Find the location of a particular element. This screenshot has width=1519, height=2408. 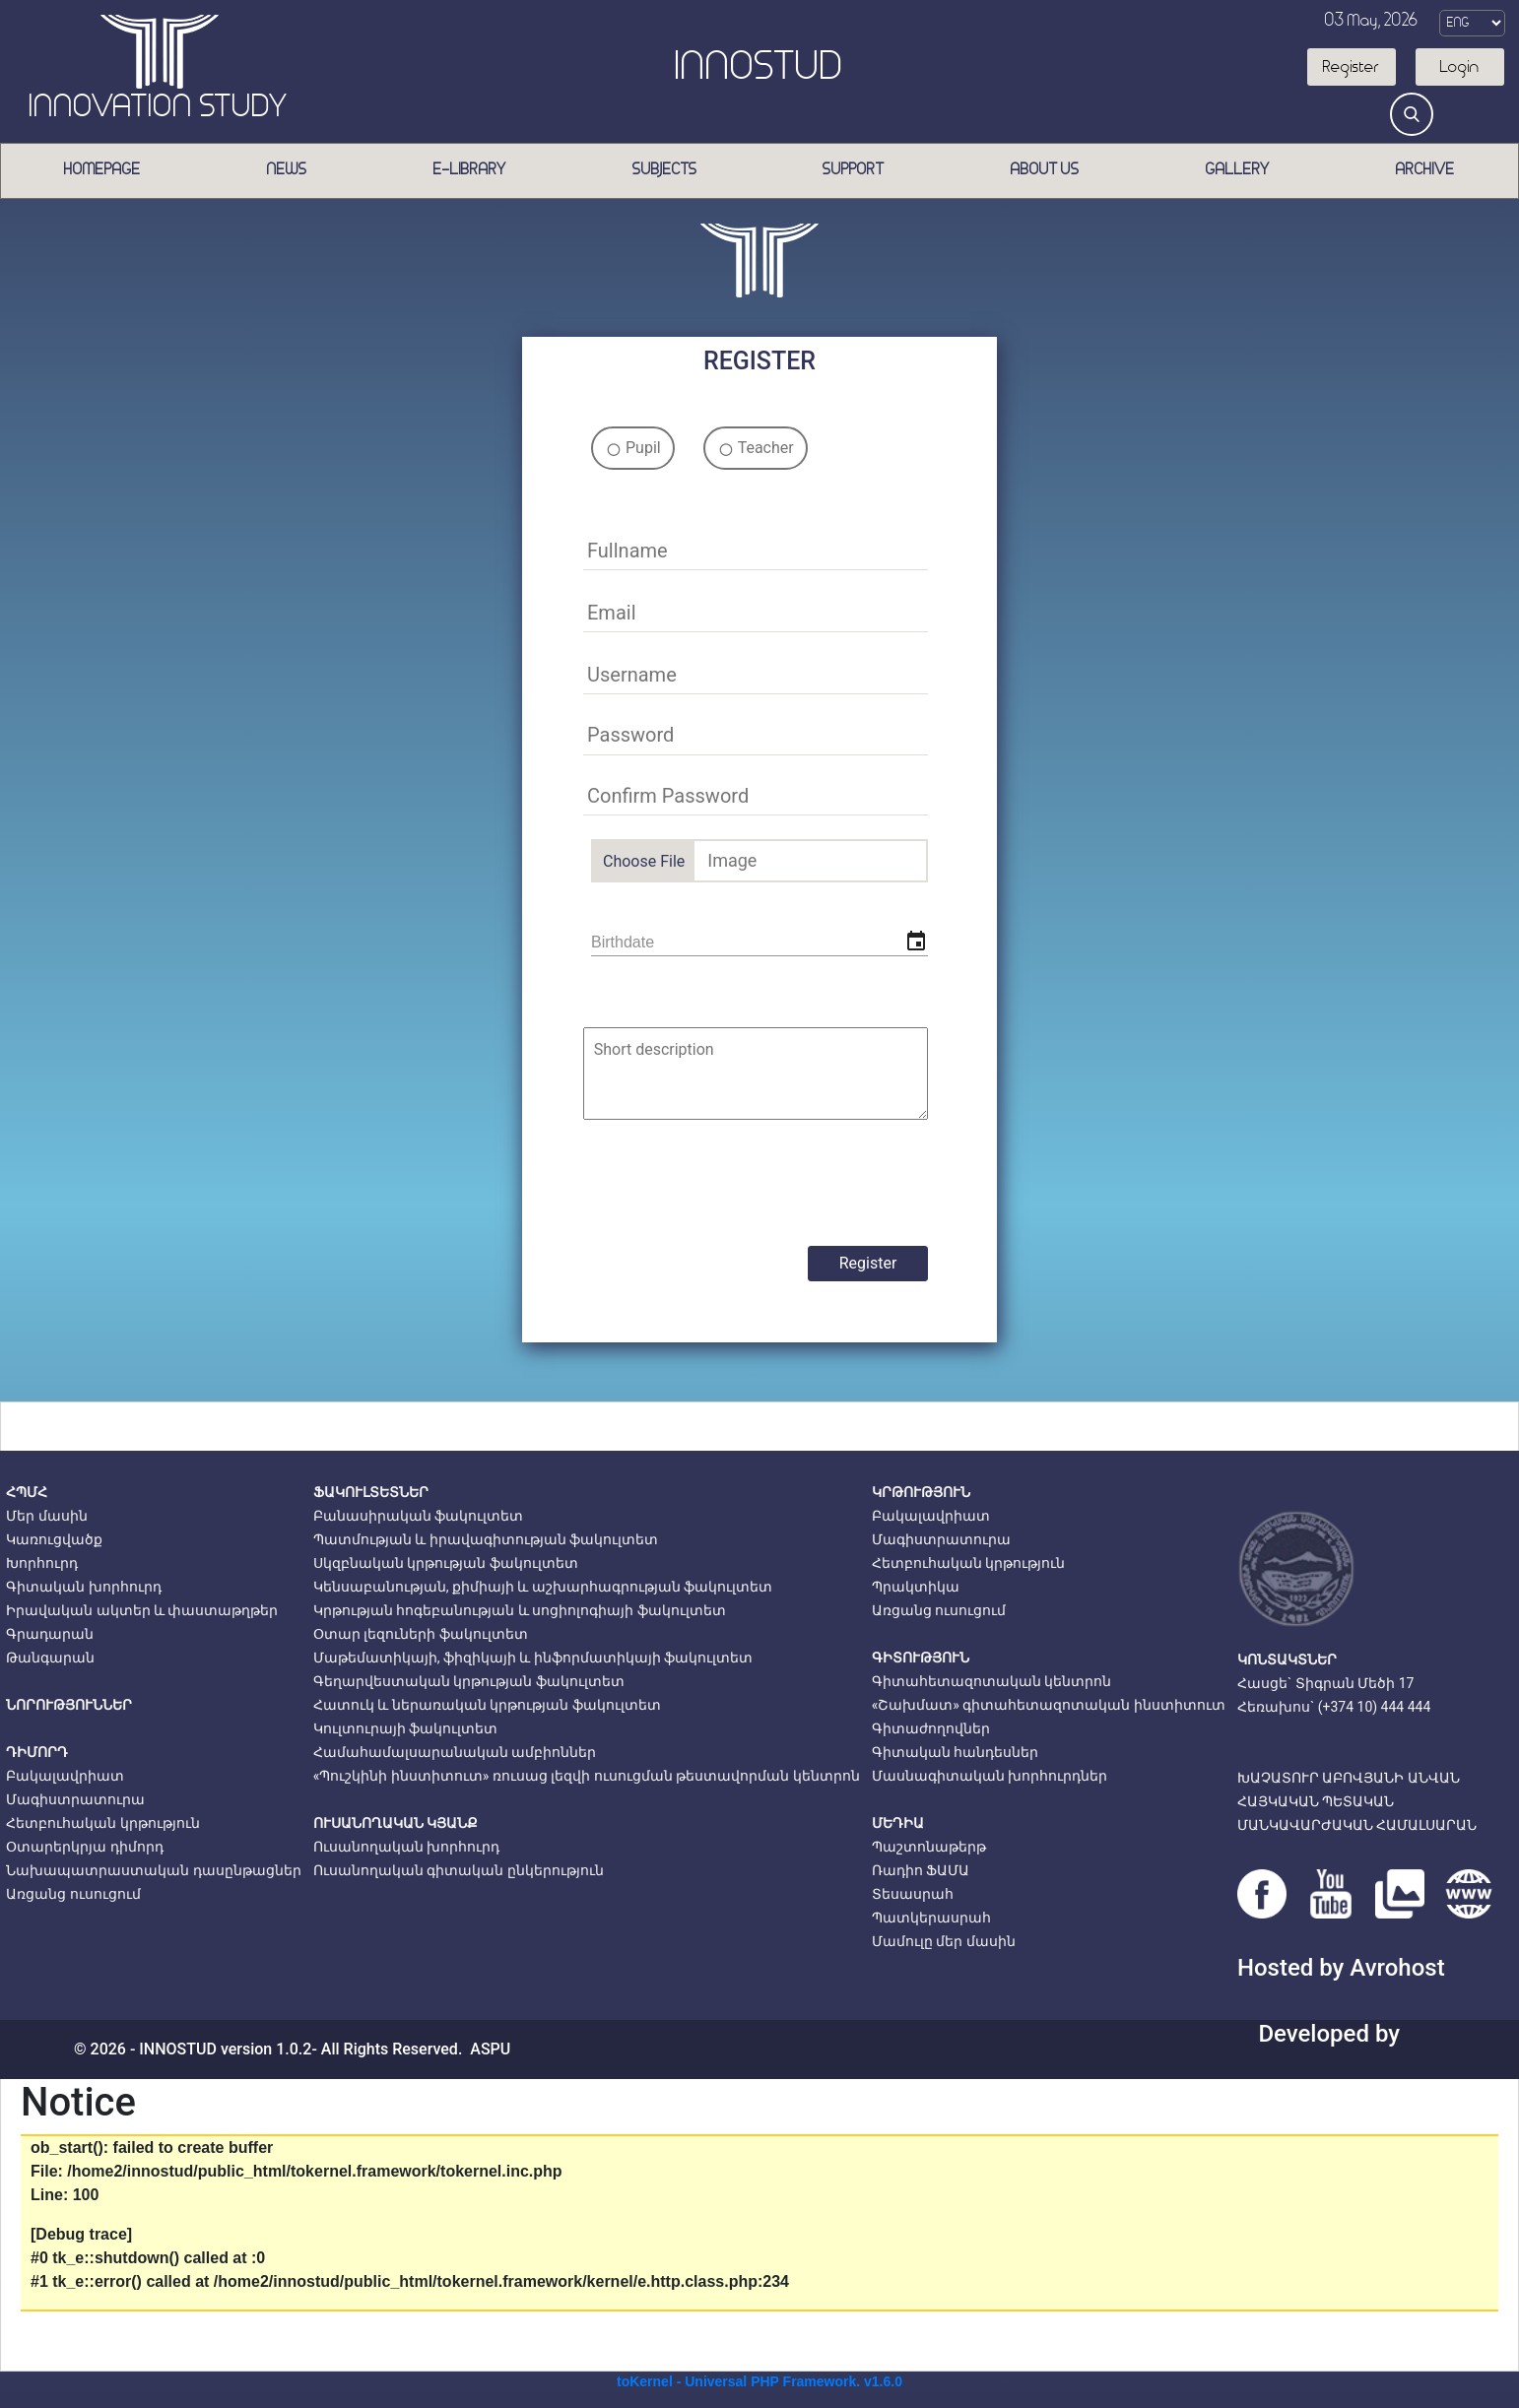

Ուսանողական գիտական ընկերություն is located at coordinates (458, 1870).